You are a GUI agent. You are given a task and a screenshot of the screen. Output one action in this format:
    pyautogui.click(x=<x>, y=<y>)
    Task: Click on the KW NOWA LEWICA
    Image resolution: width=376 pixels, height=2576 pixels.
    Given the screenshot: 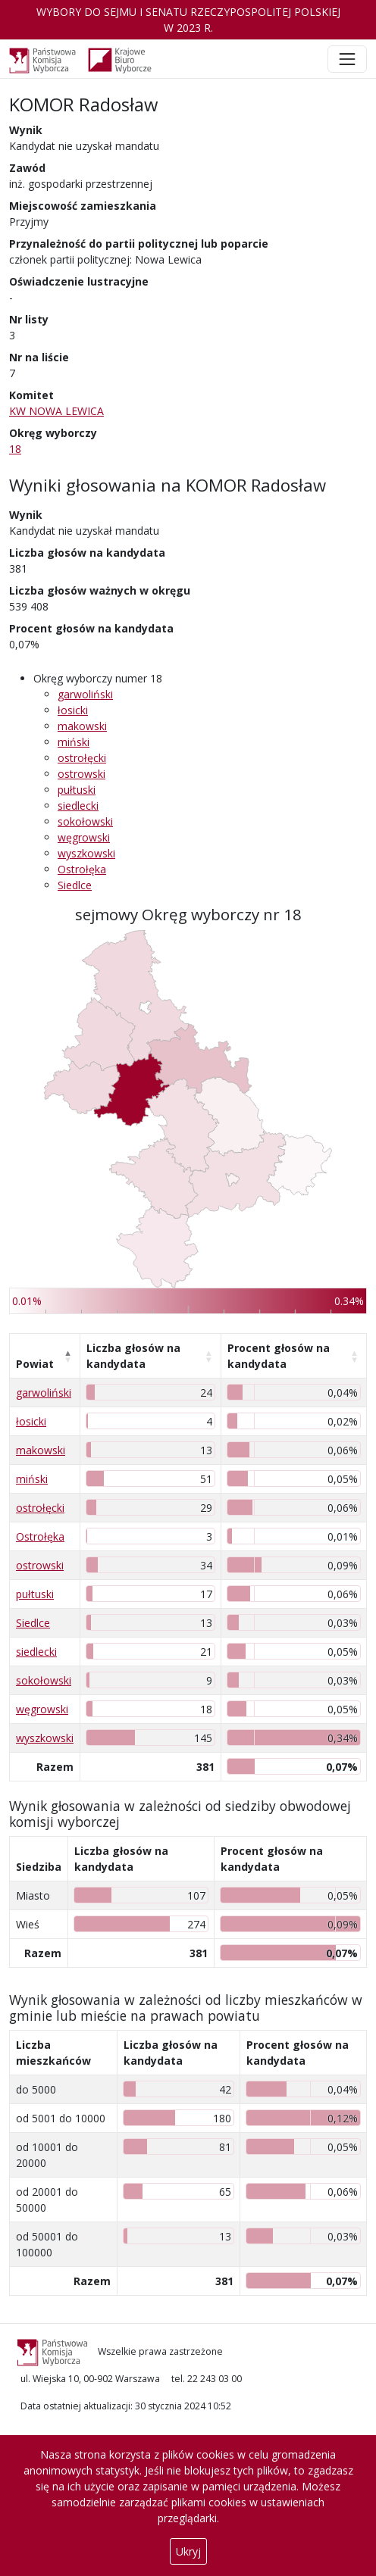 What is the action you would take?
    pyautogui.click(x=56, y=411)
    